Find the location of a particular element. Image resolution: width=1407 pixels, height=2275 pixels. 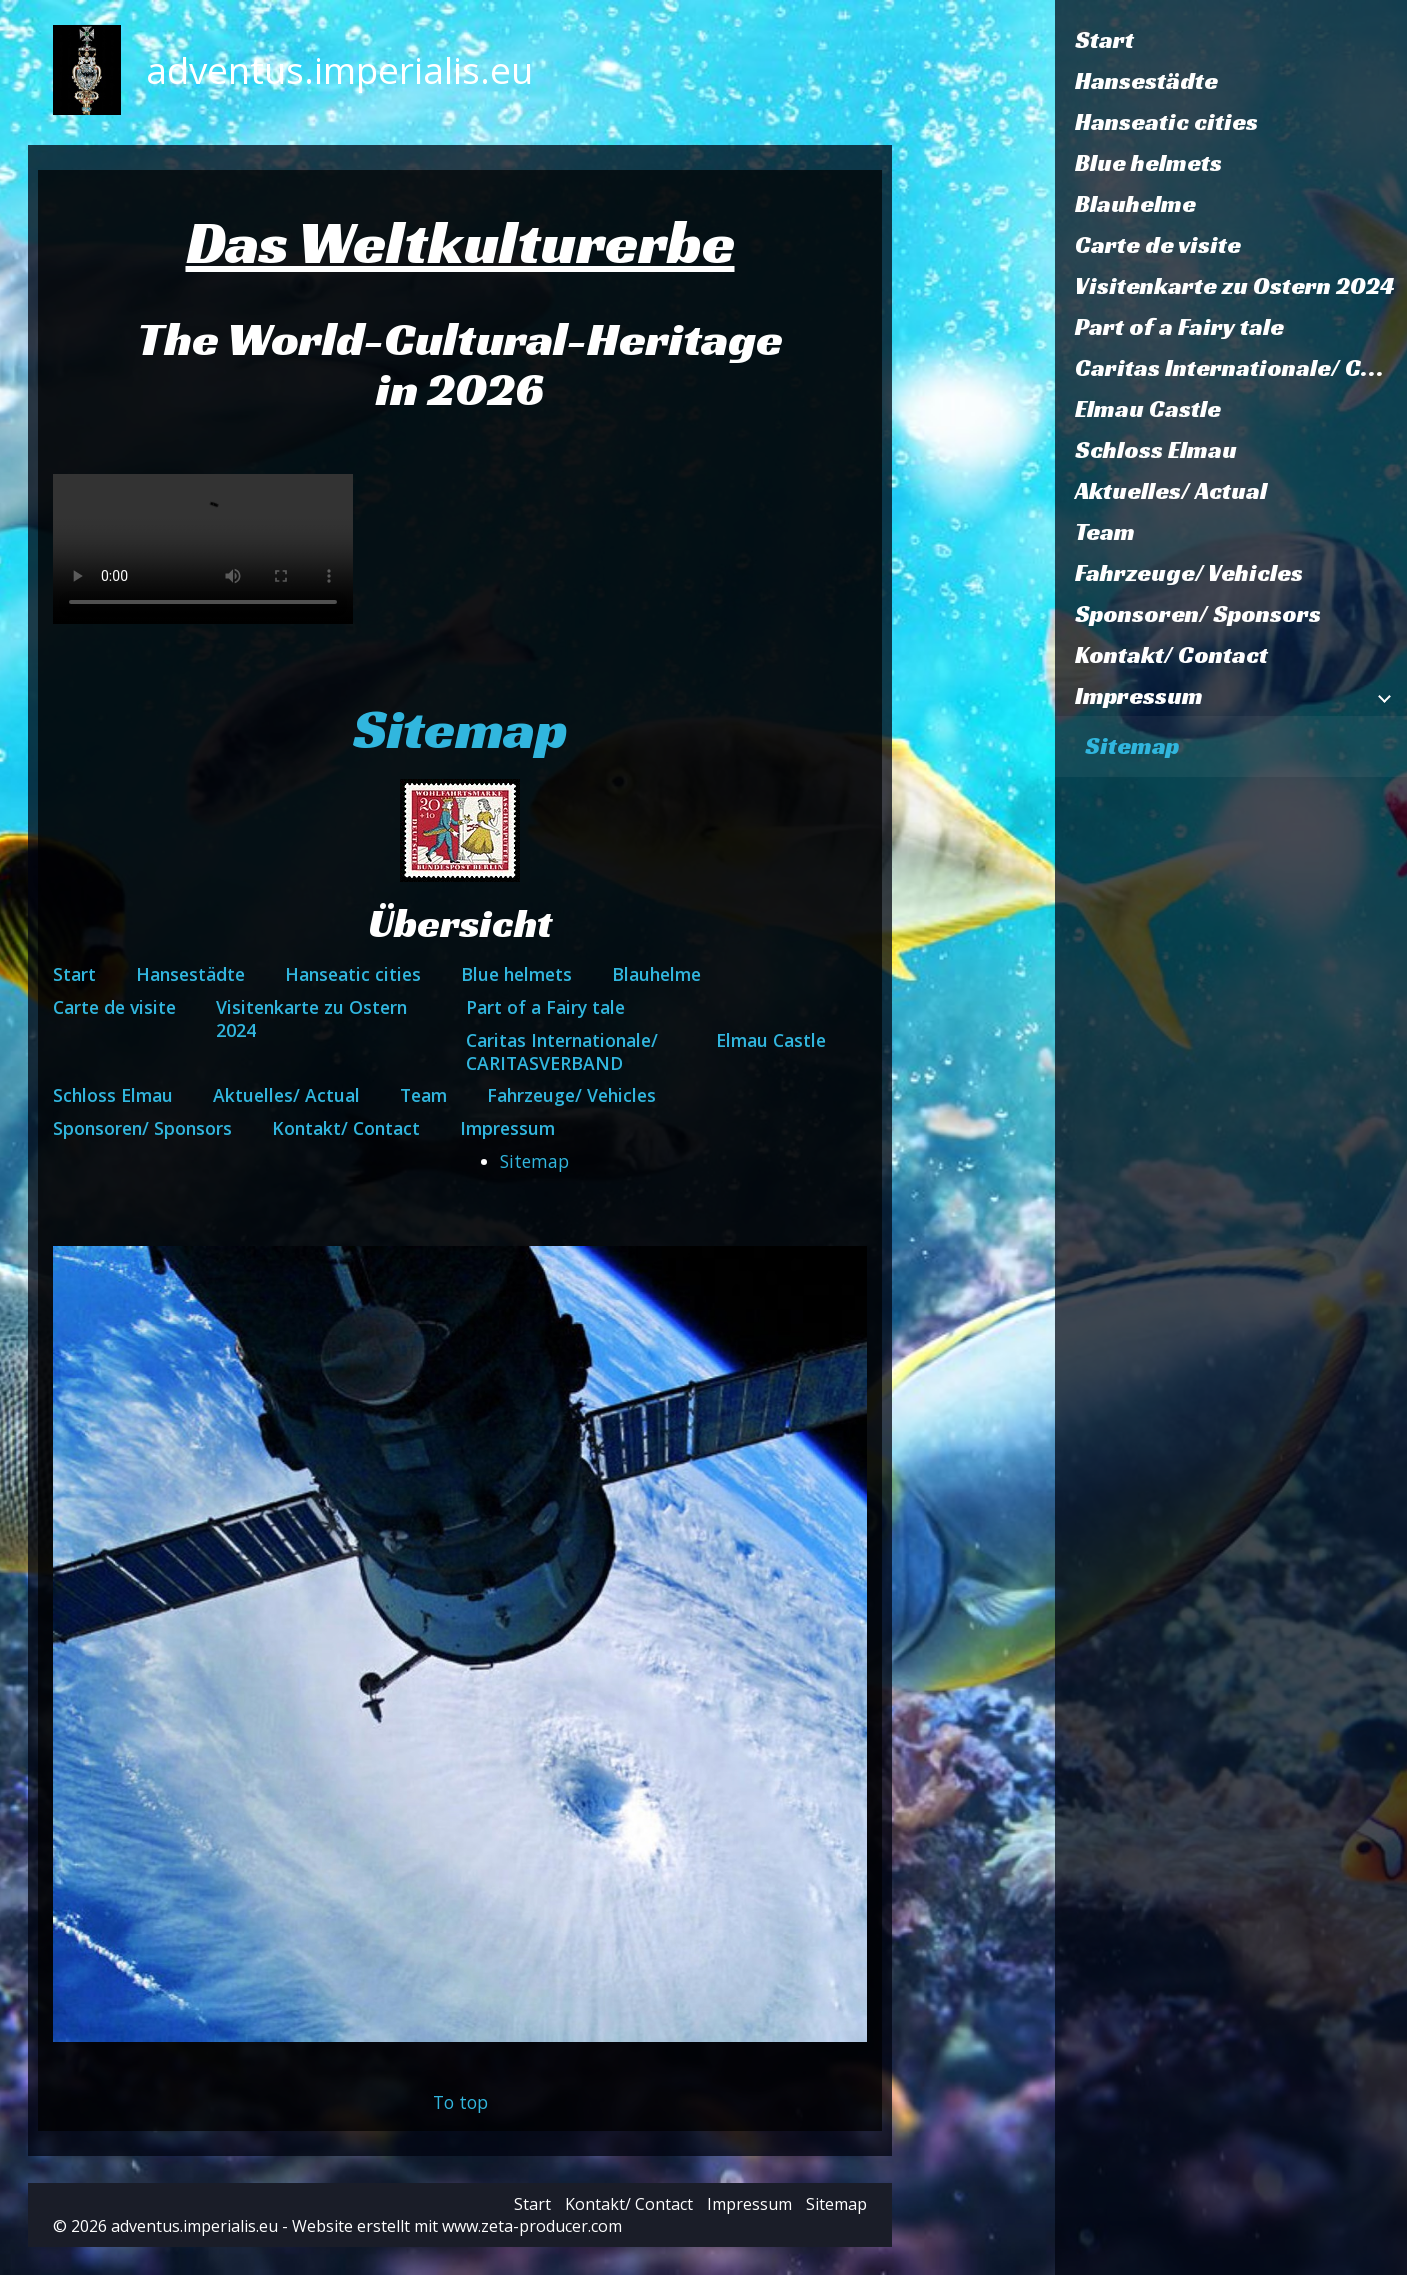

Sponsoren/ Sponsors is located at coordinates (1198, 614).